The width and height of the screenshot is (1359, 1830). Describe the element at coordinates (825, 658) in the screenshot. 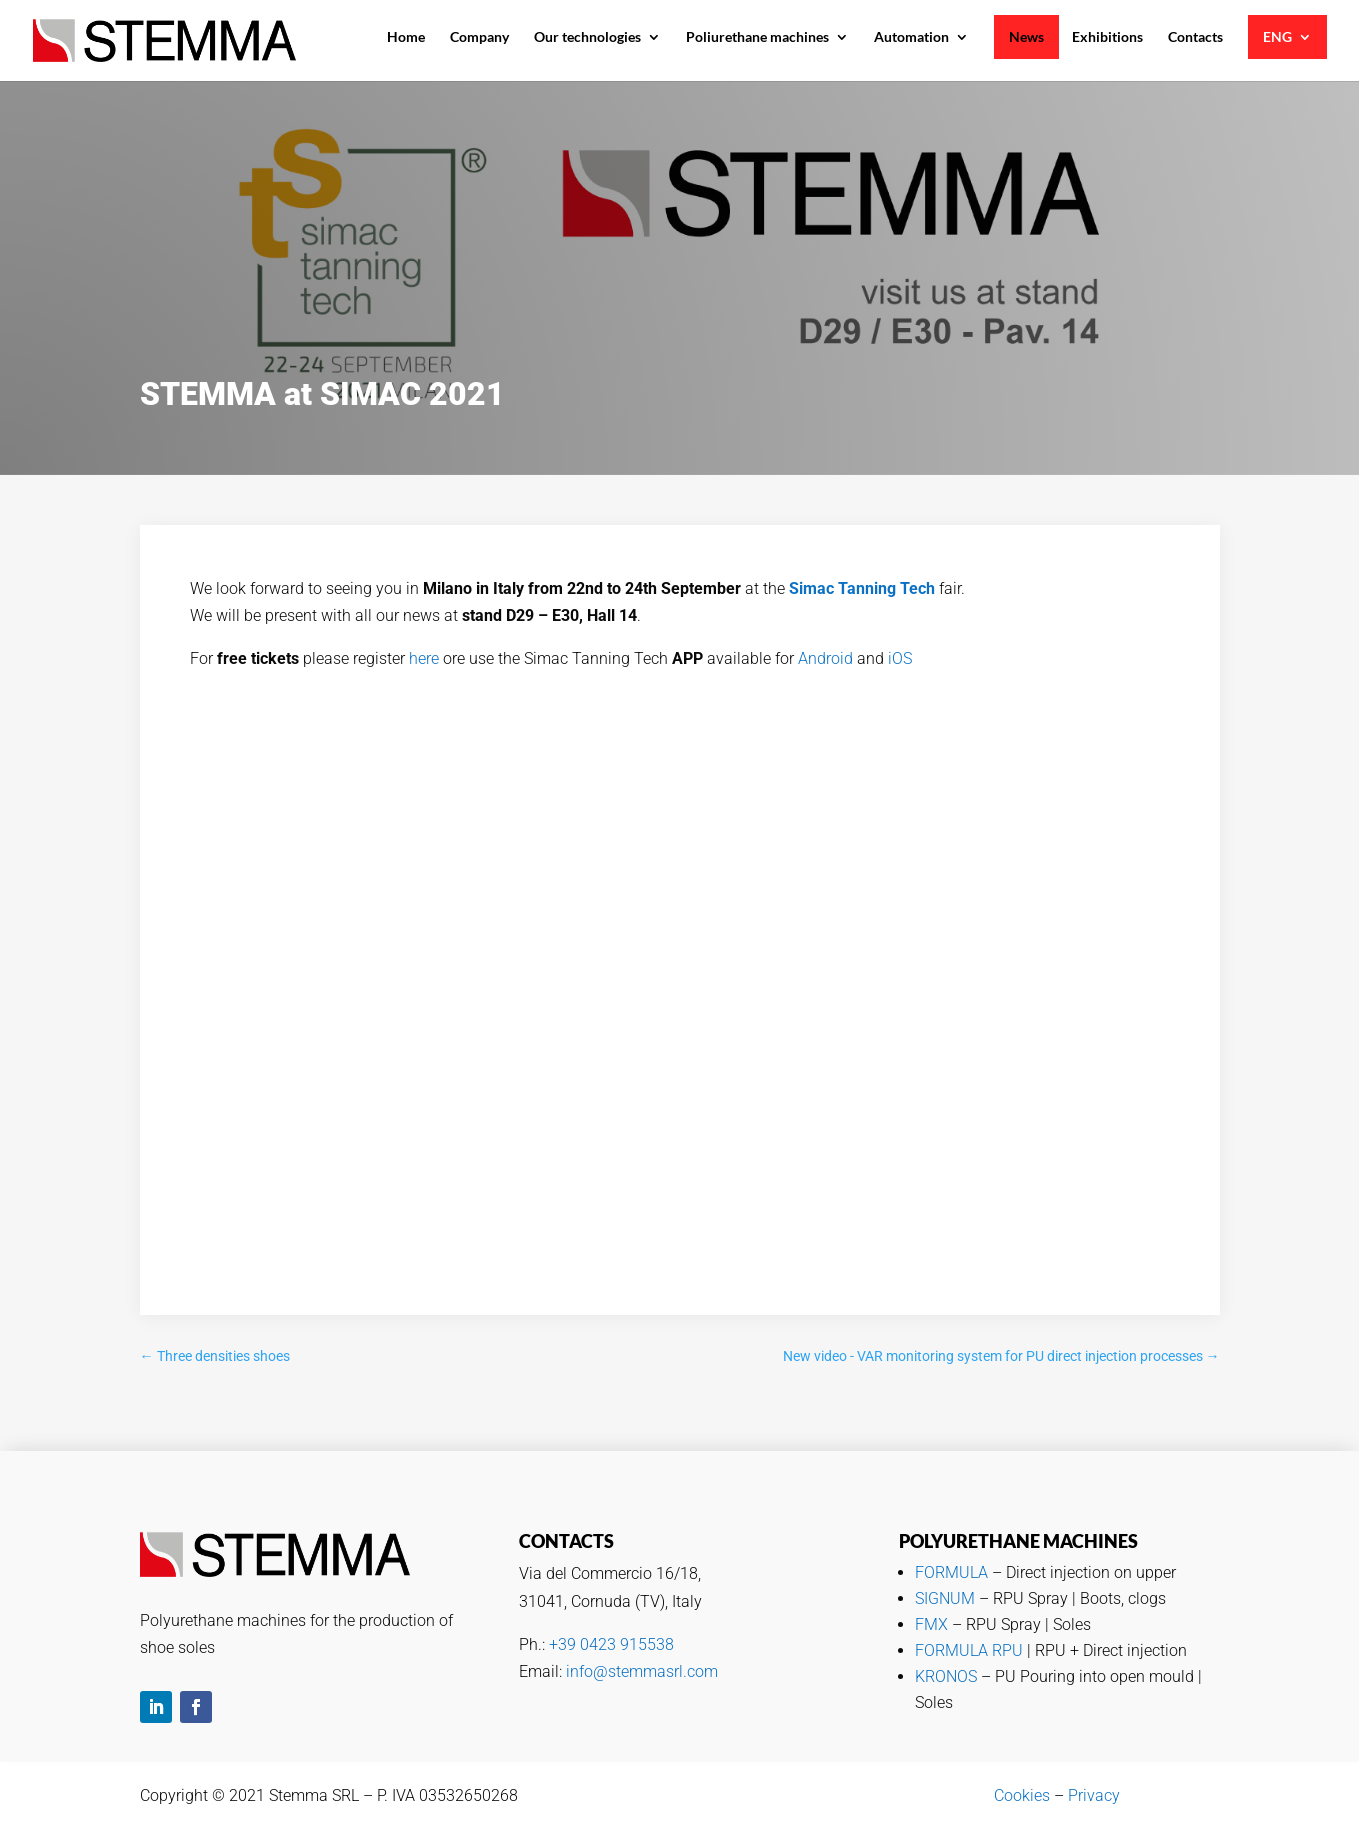

I see `Android` at that location.